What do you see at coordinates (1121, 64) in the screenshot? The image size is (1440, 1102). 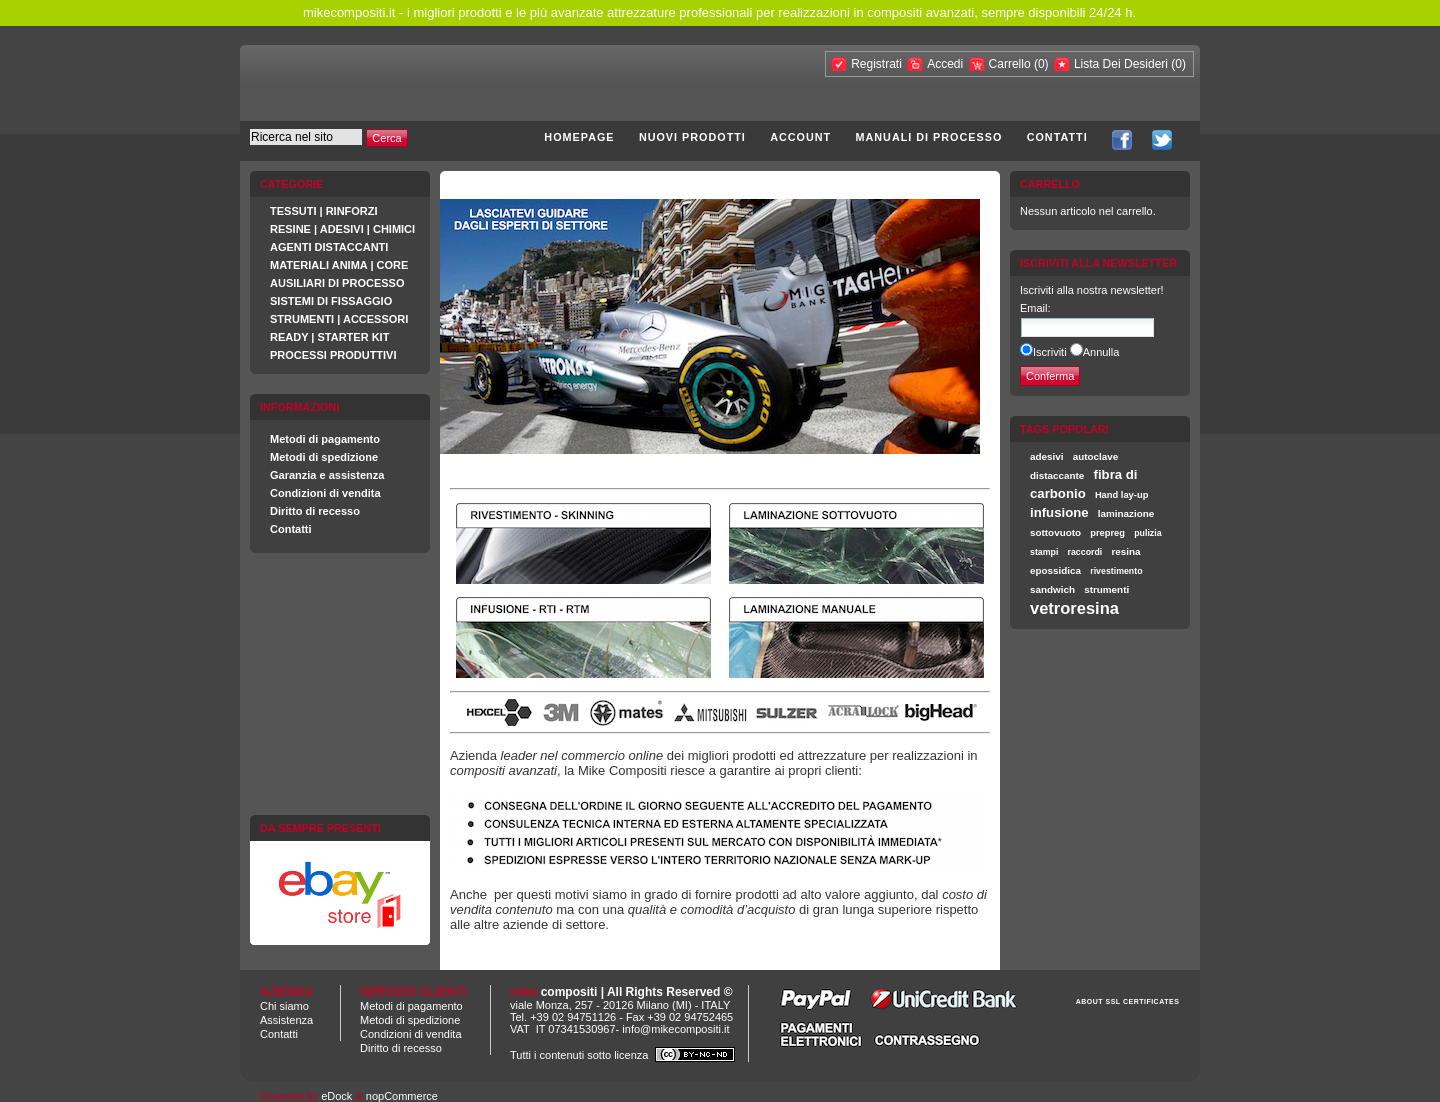 I see `Lista Dei Desideri` at bounding box center [1121, 64].